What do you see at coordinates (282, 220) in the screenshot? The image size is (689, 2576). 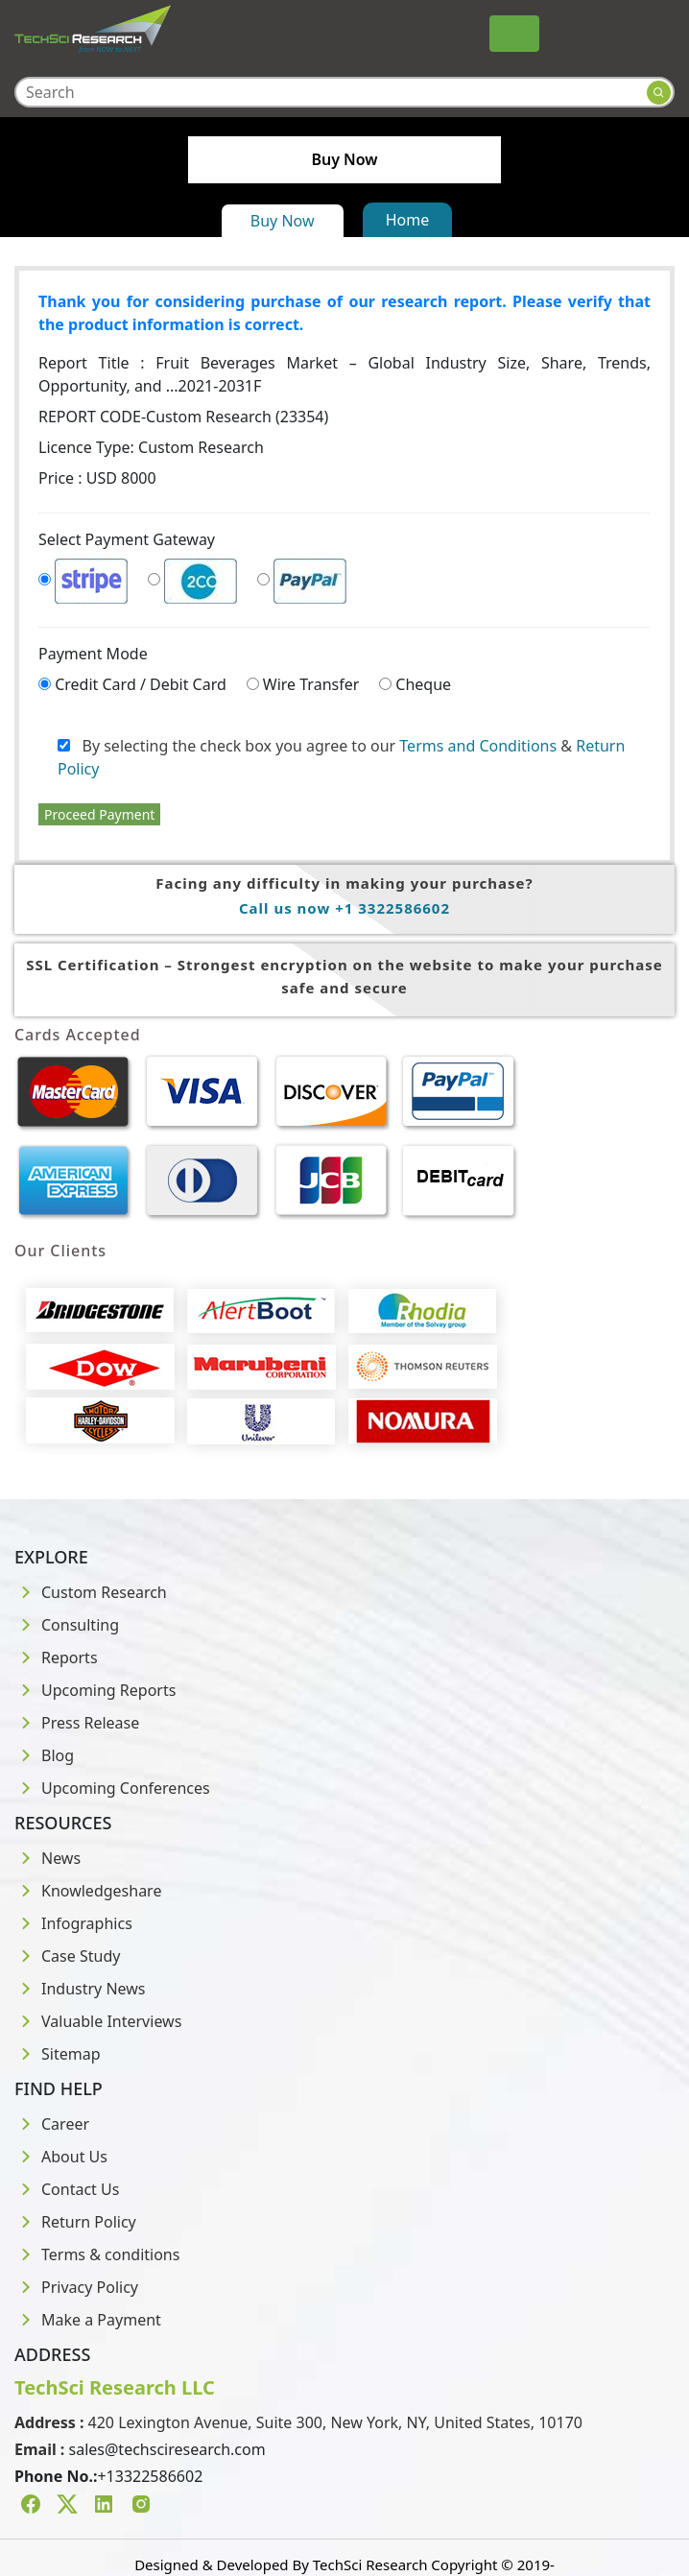 I see `Buy Now` at bounding box center [282, 220].